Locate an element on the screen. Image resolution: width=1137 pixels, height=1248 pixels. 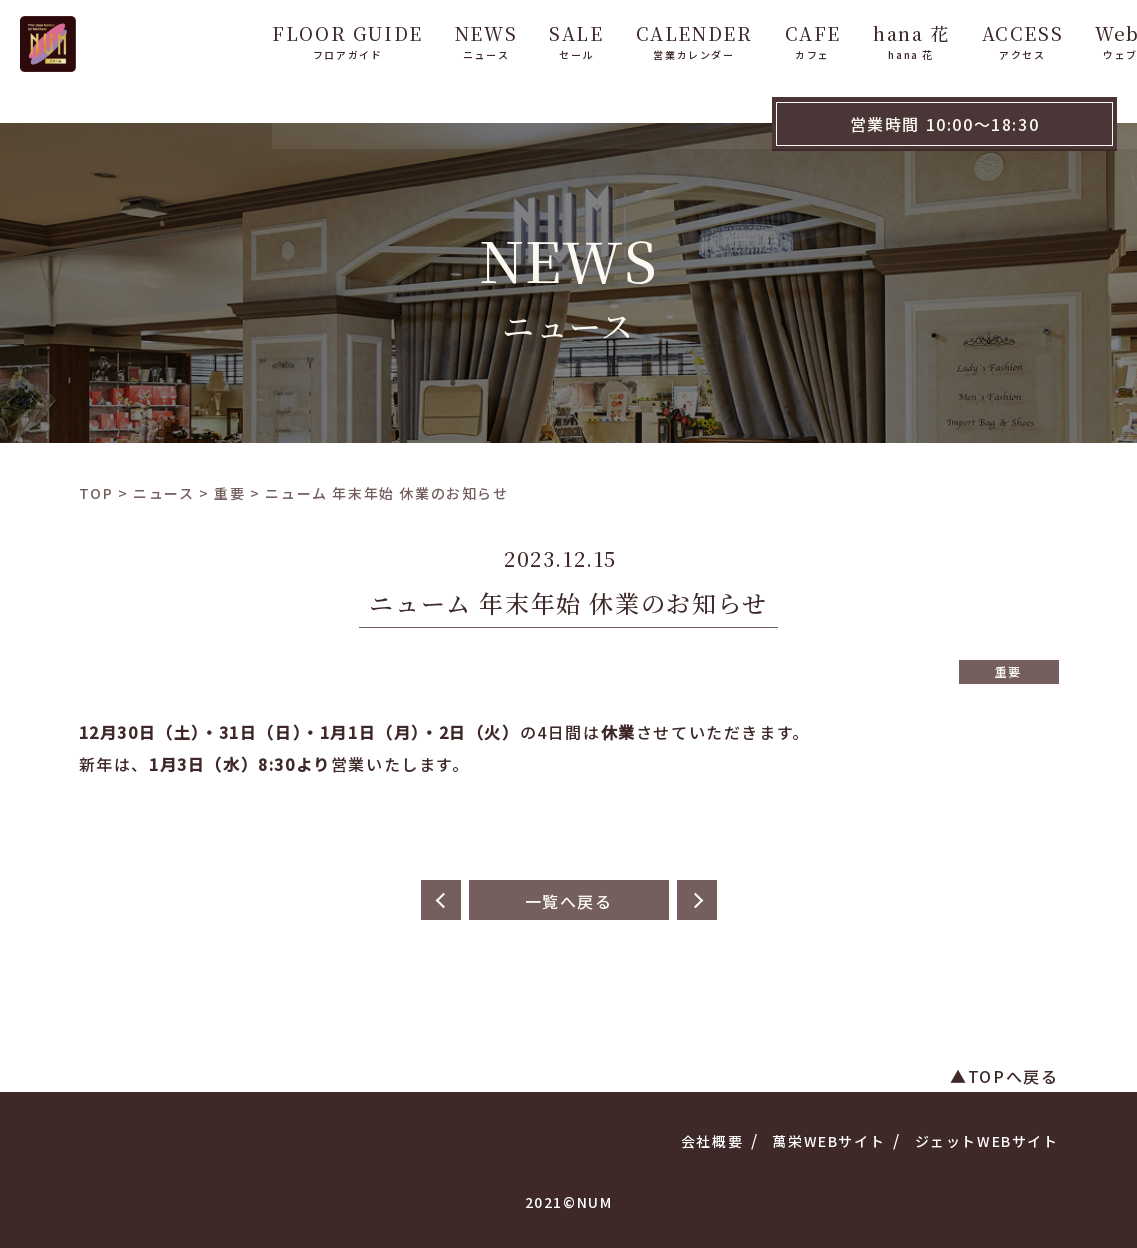
NEWS is located at coordinates (411, 38).